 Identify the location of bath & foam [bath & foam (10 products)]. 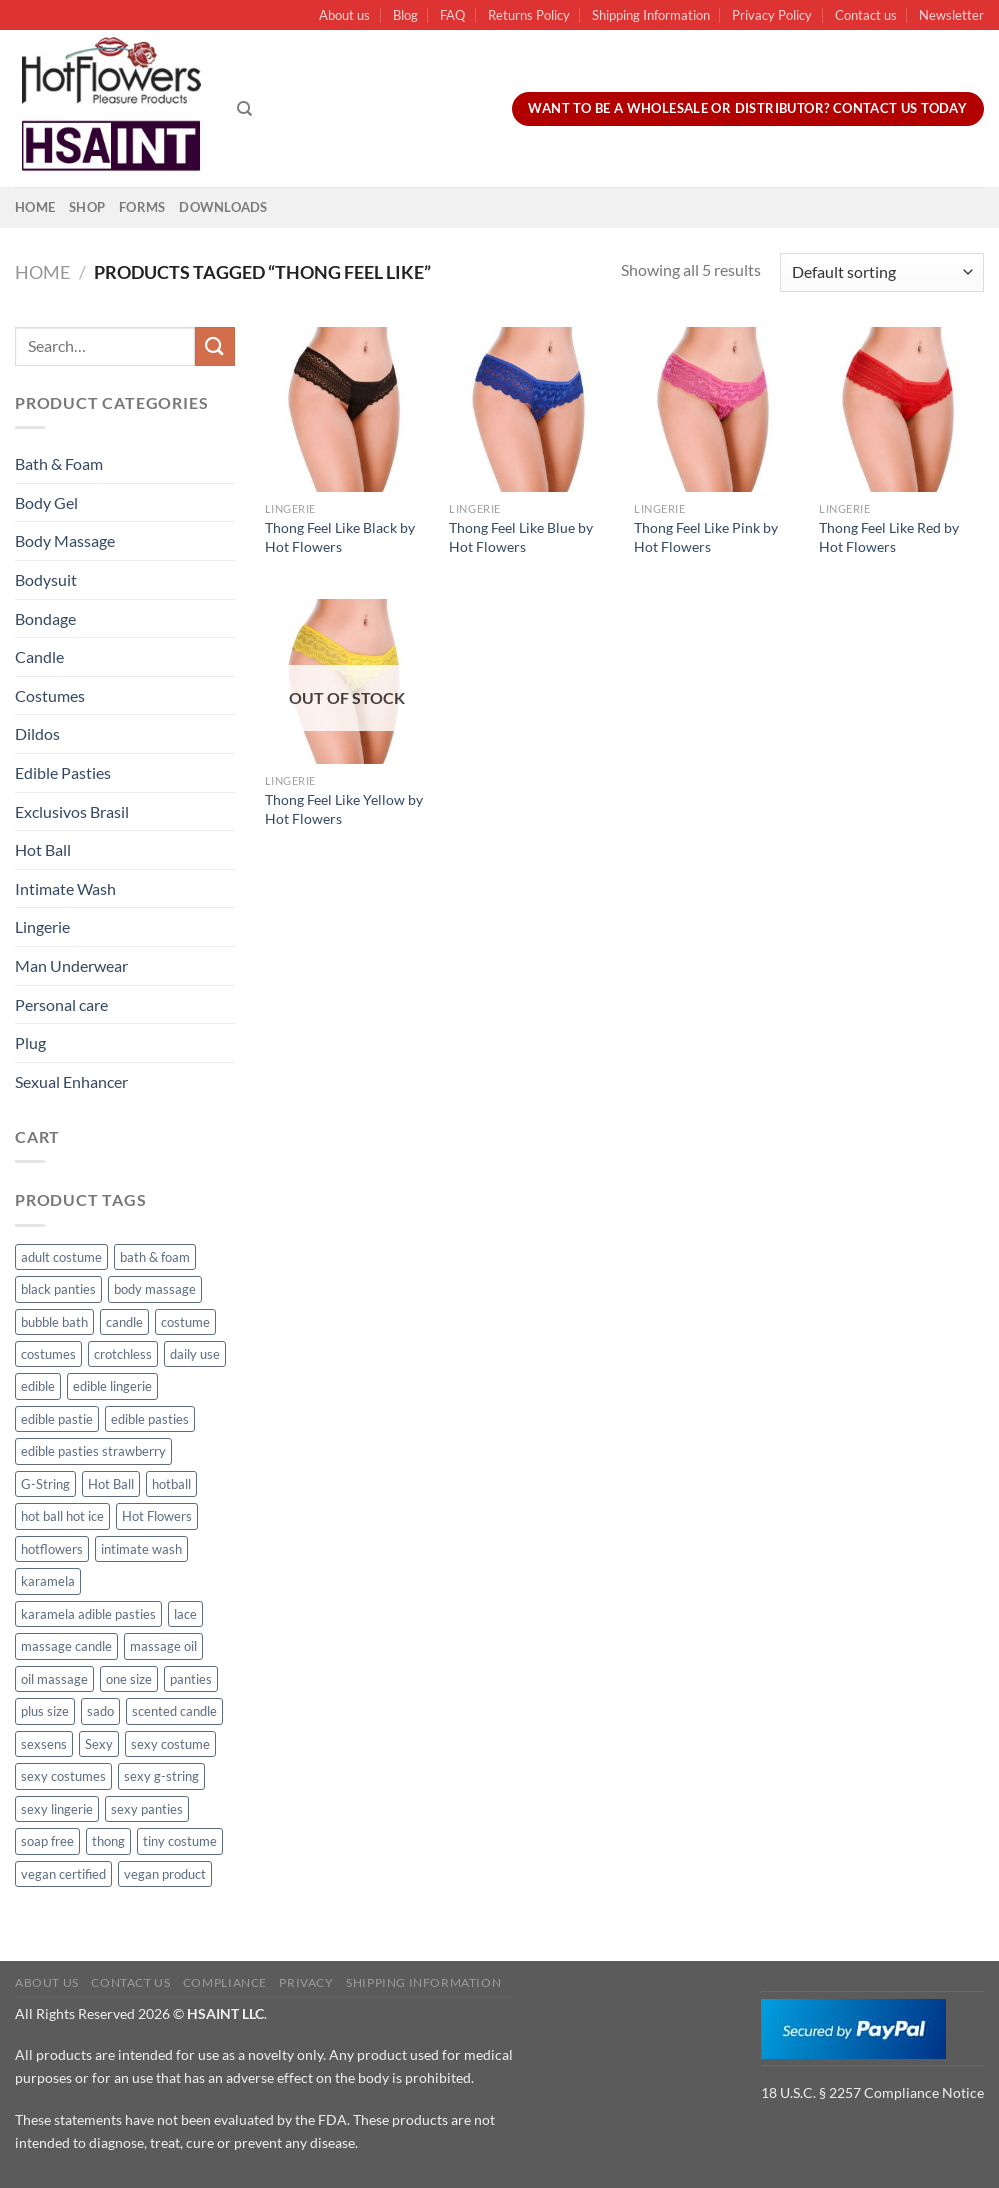
(155, 1257).